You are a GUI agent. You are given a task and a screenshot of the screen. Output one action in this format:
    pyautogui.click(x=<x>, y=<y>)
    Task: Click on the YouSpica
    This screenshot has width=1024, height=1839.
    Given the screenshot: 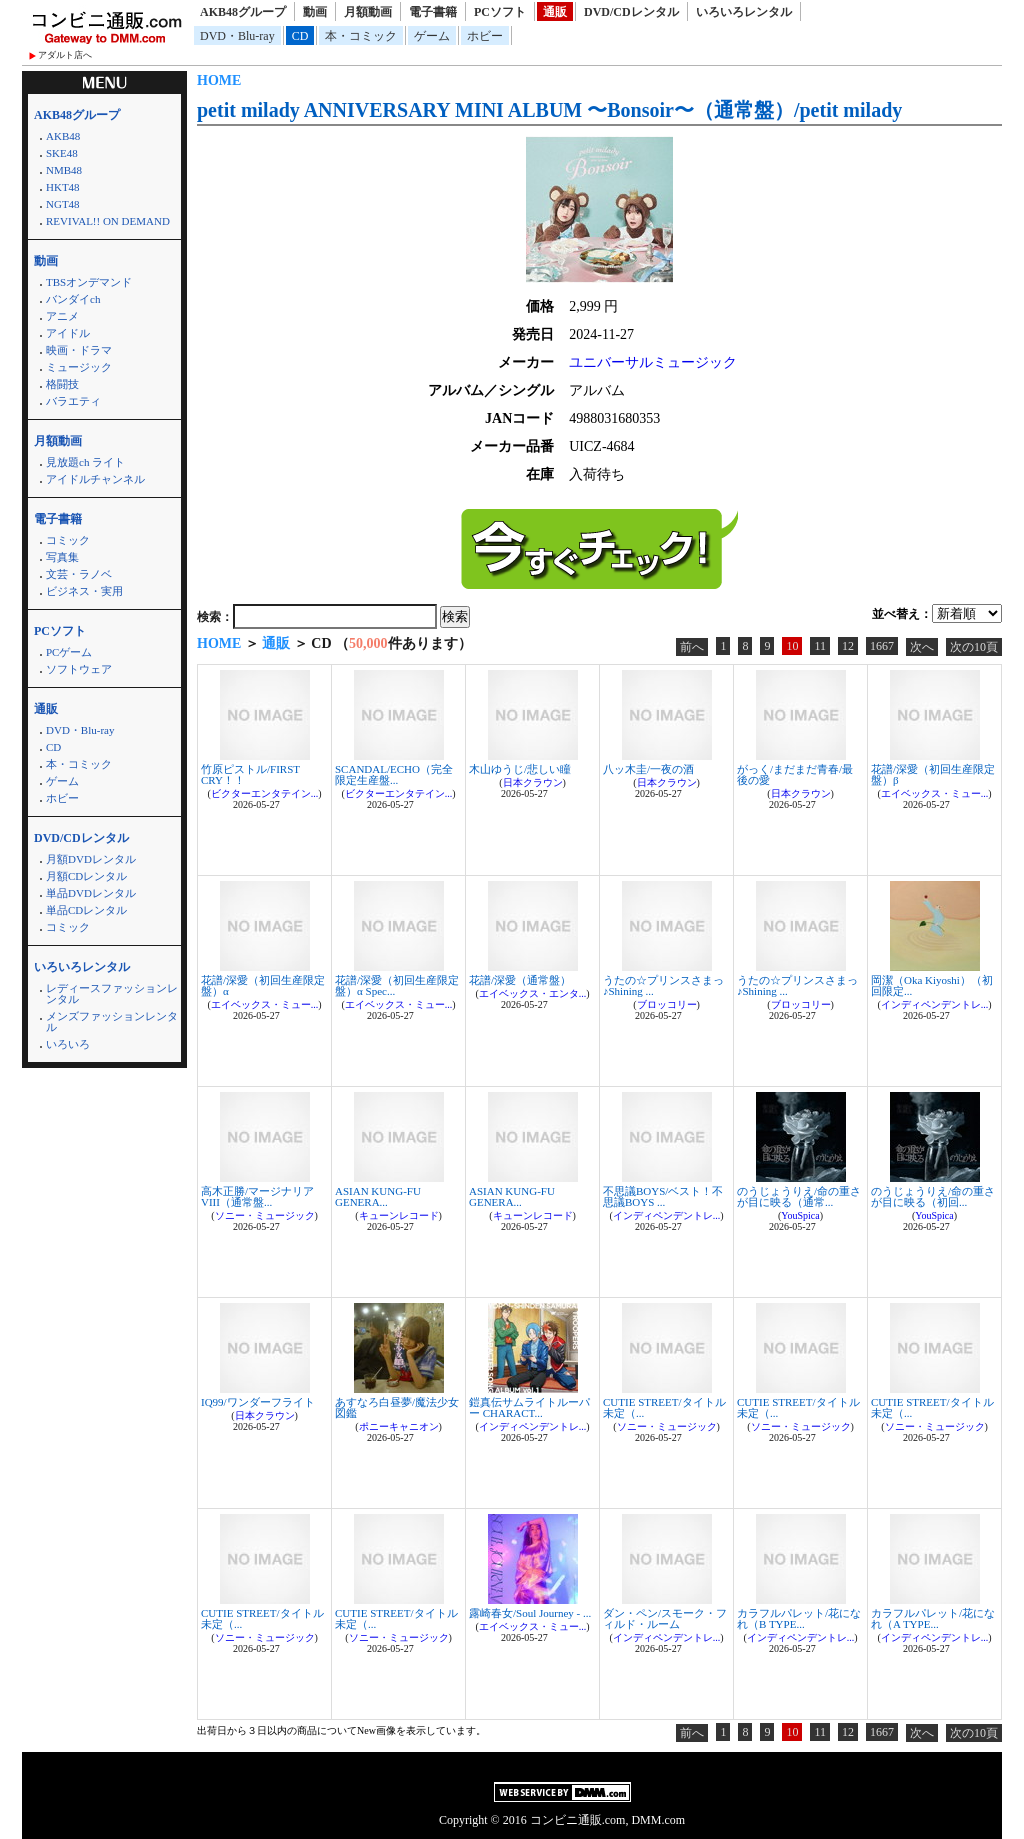 What is the action you would take?
    pyautogui.click(x=800, y=1215)
    